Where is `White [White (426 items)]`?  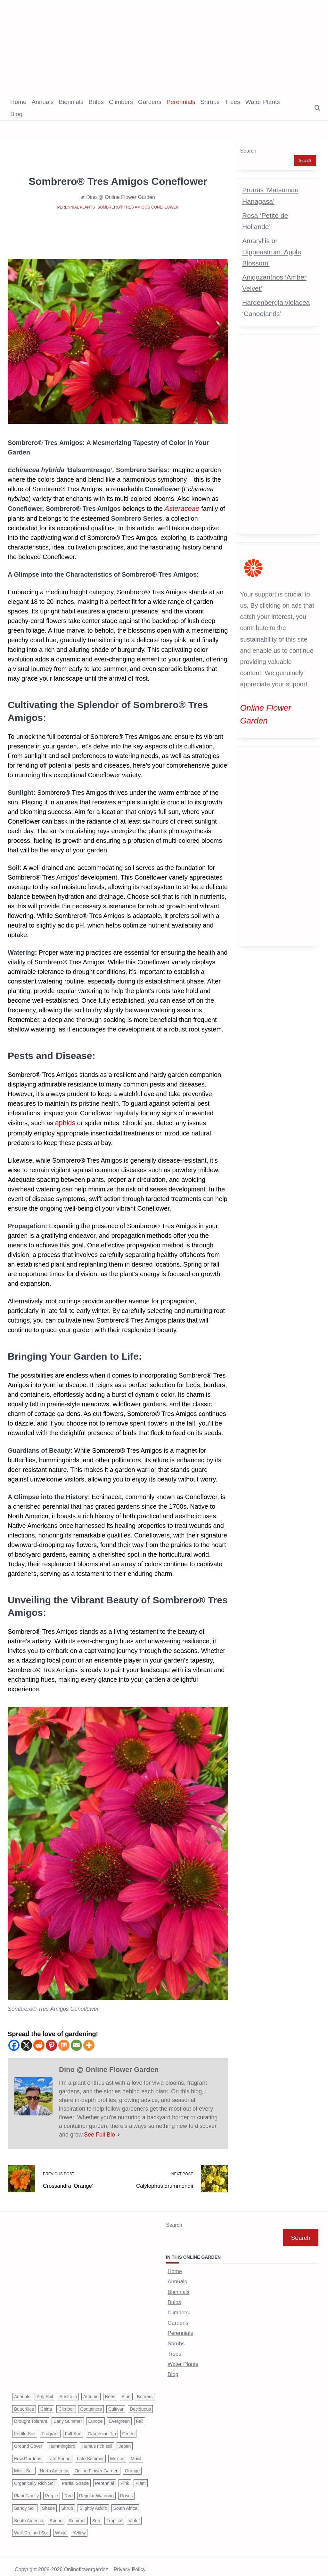 White [White (426 items)] is located at coordinates (61, 2527).